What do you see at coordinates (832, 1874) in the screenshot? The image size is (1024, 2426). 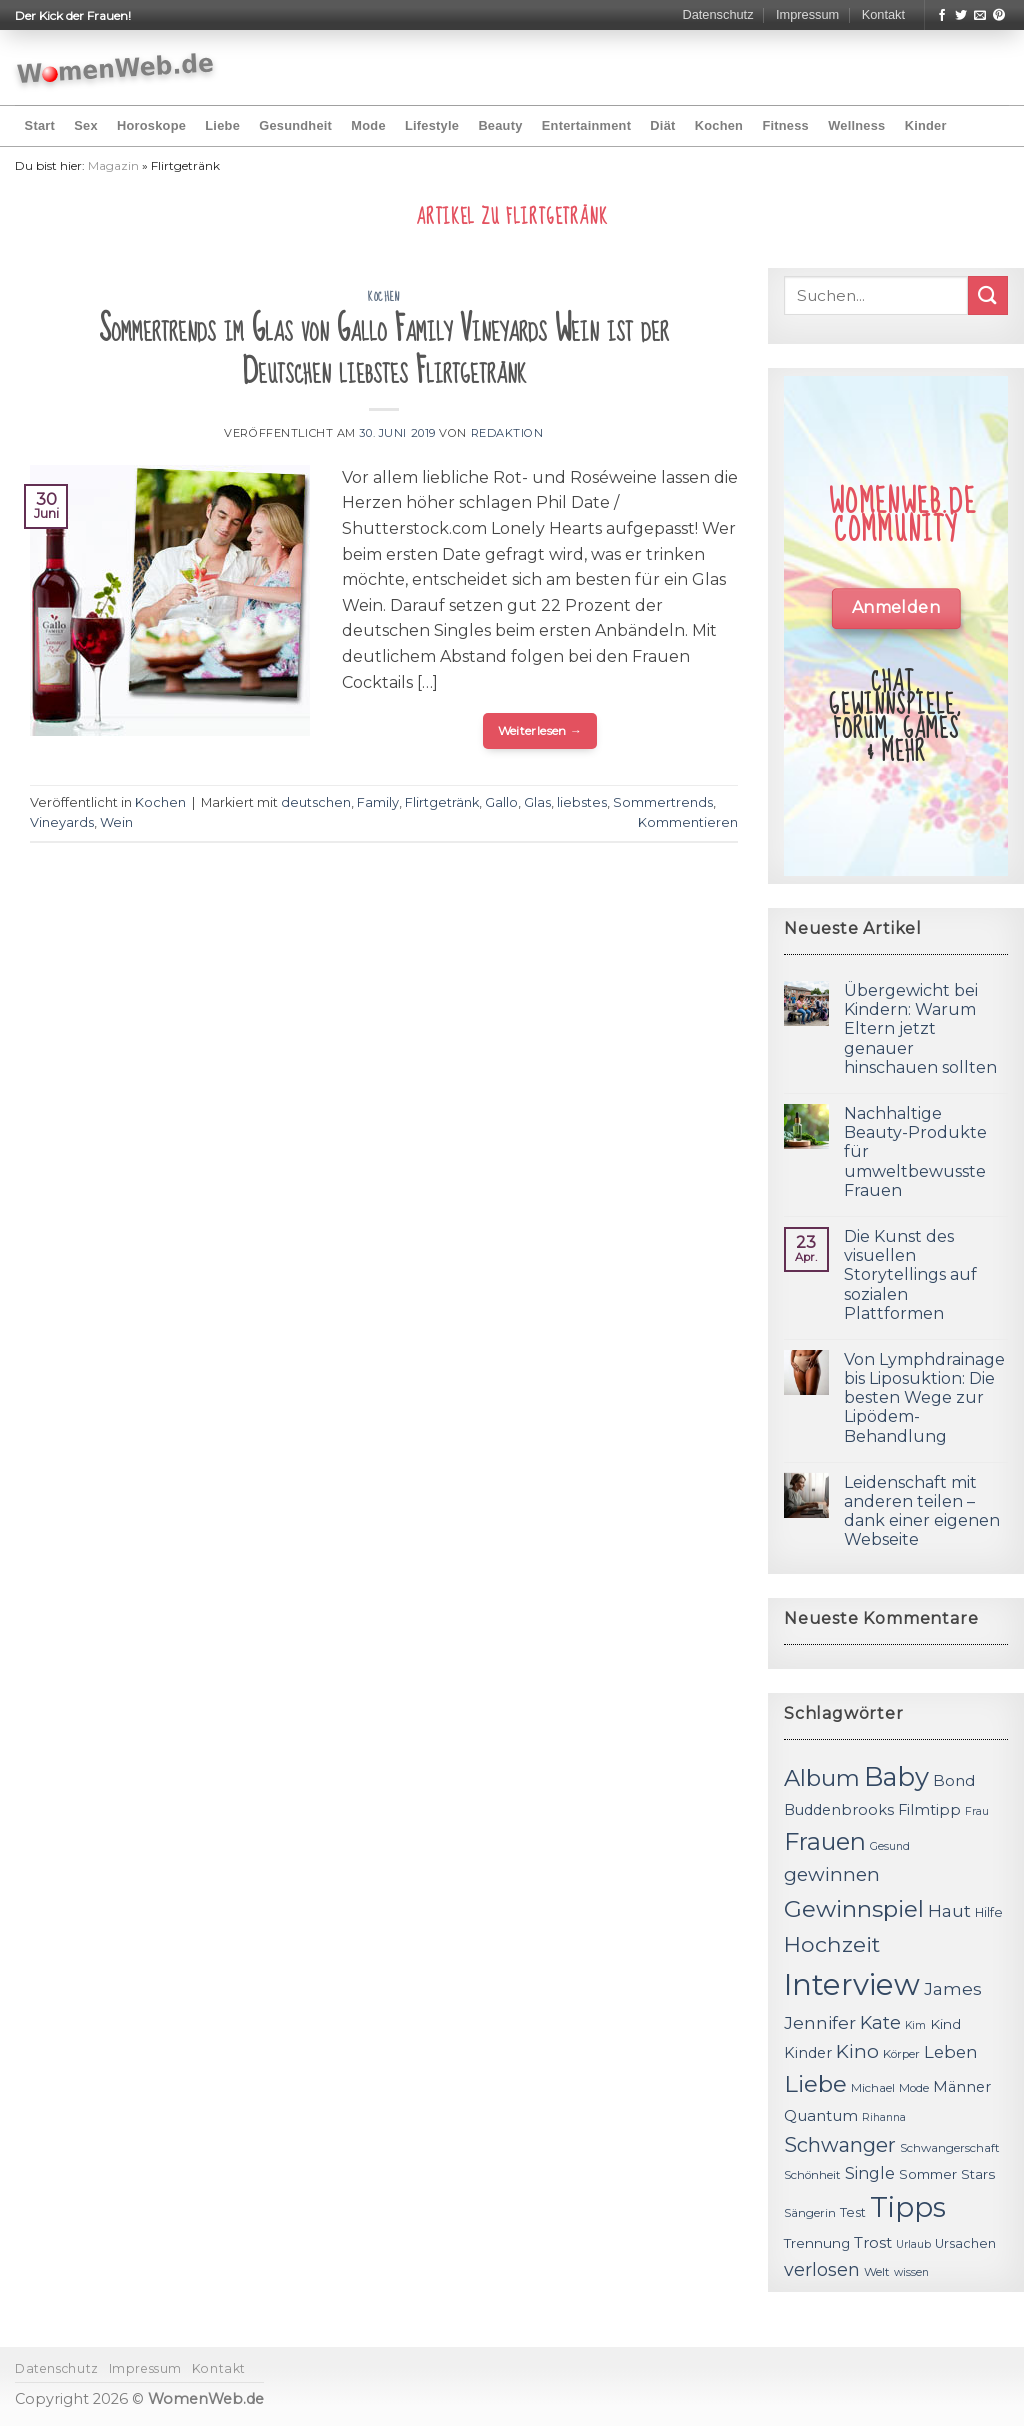 I see `gewinnen [gewinnen (21 Einträge)]` at bounding box center [832, 1874].